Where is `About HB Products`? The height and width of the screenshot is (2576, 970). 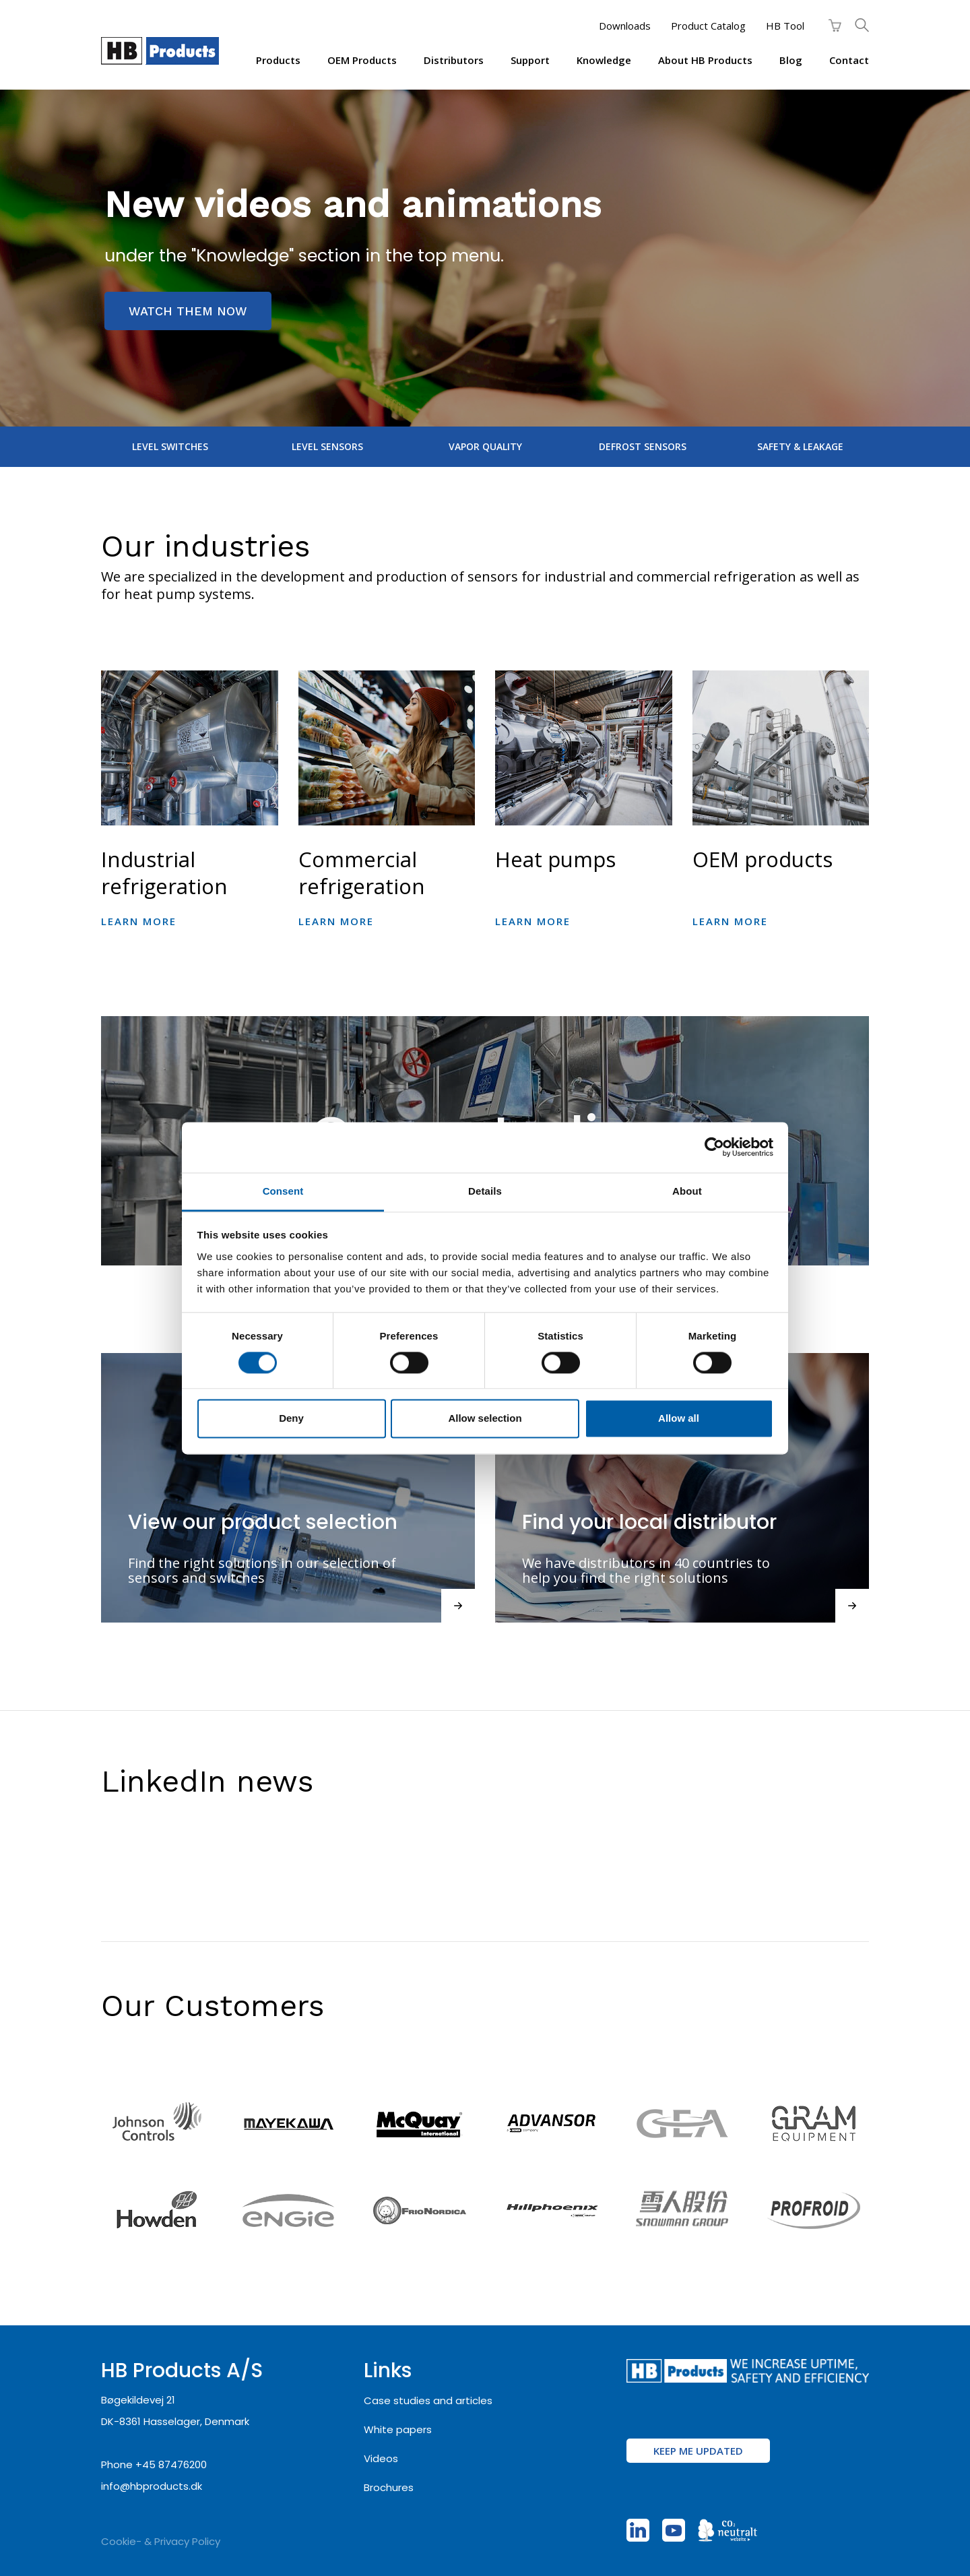 About HB Products is located at coordinates (705, 60).